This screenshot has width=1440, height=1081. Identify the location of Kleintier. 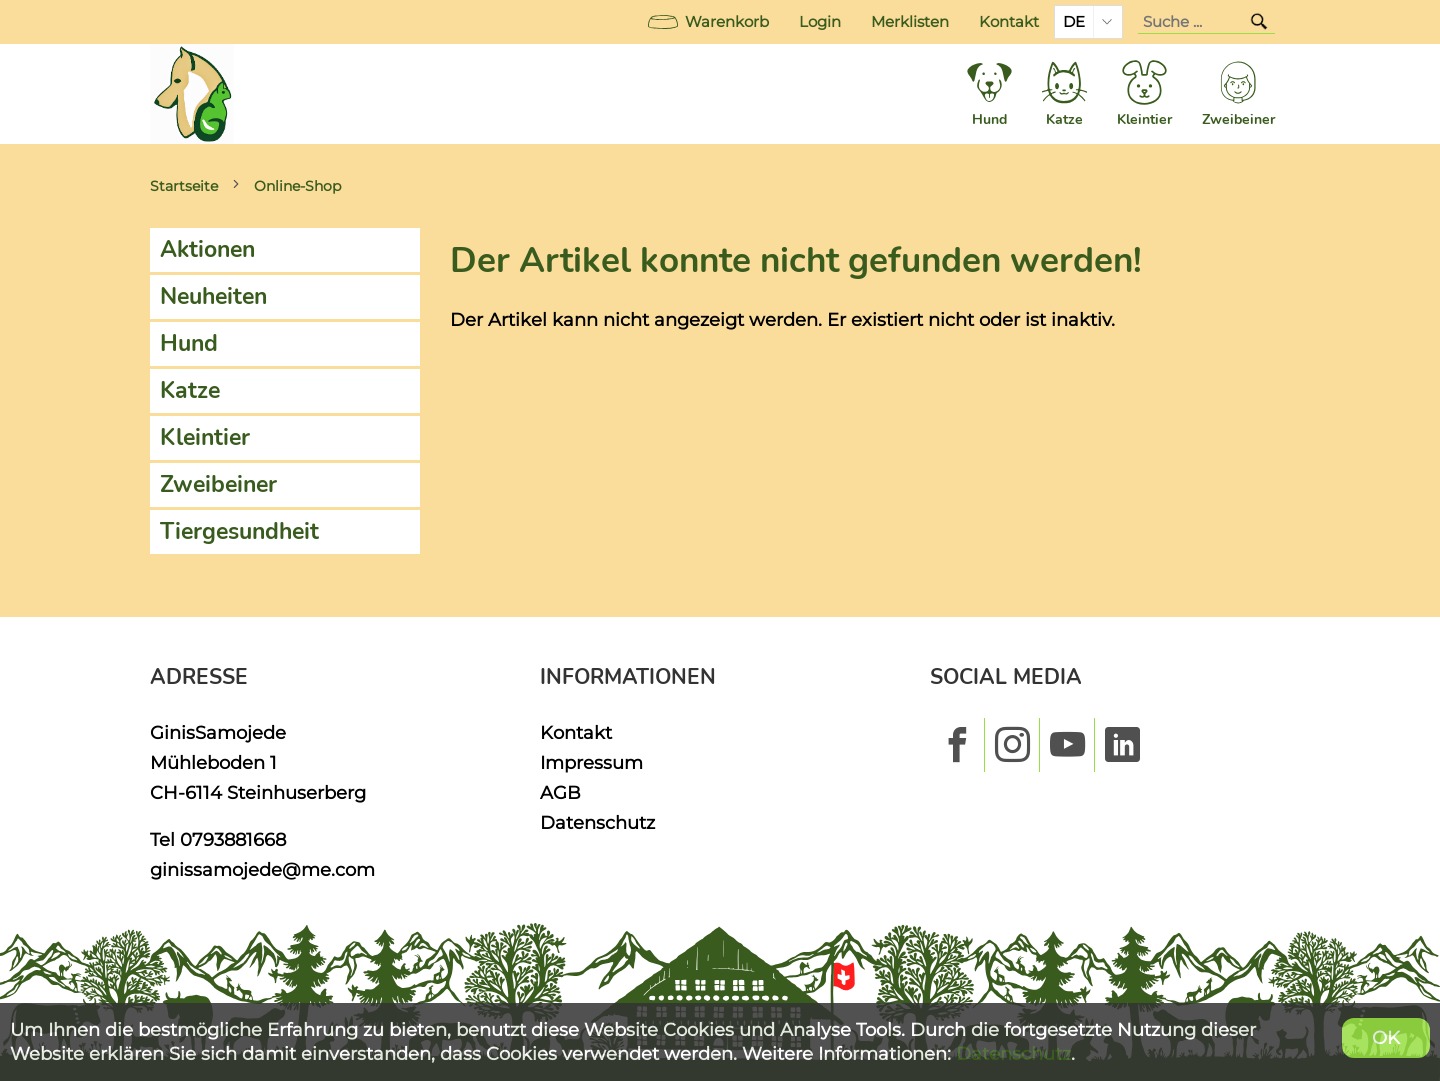
(205, 437).